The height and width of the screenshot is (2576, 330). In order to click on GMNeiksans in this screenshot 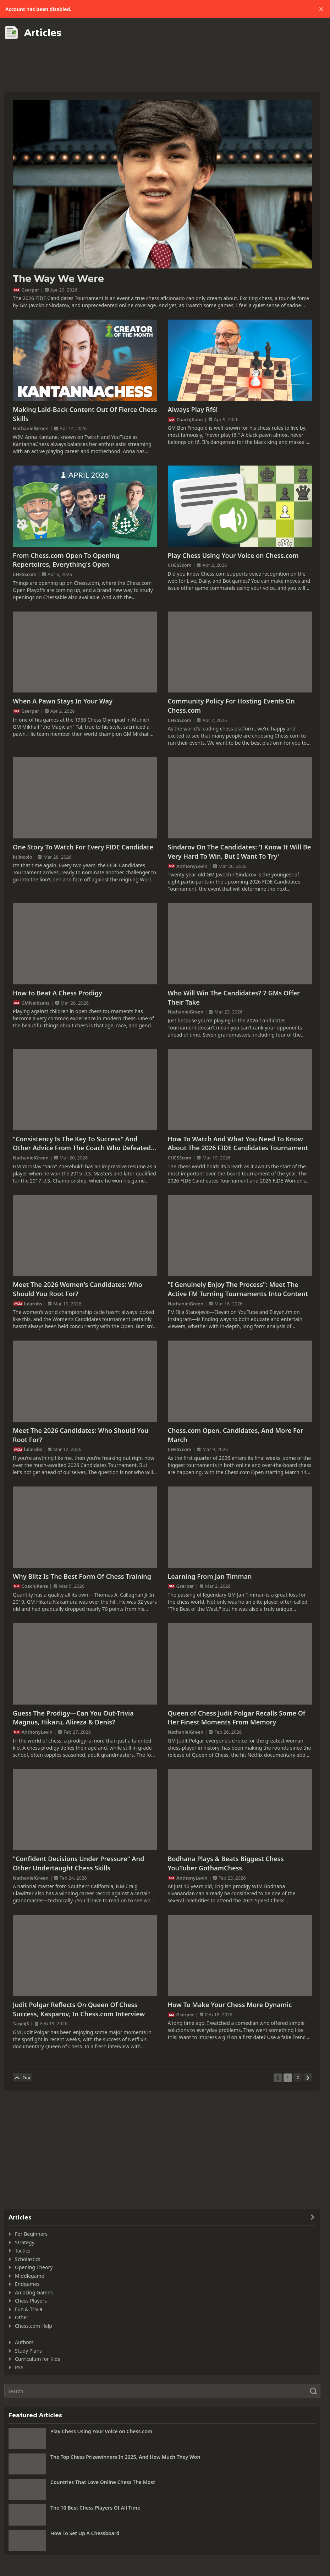, I will do `click(35, 1003)`.